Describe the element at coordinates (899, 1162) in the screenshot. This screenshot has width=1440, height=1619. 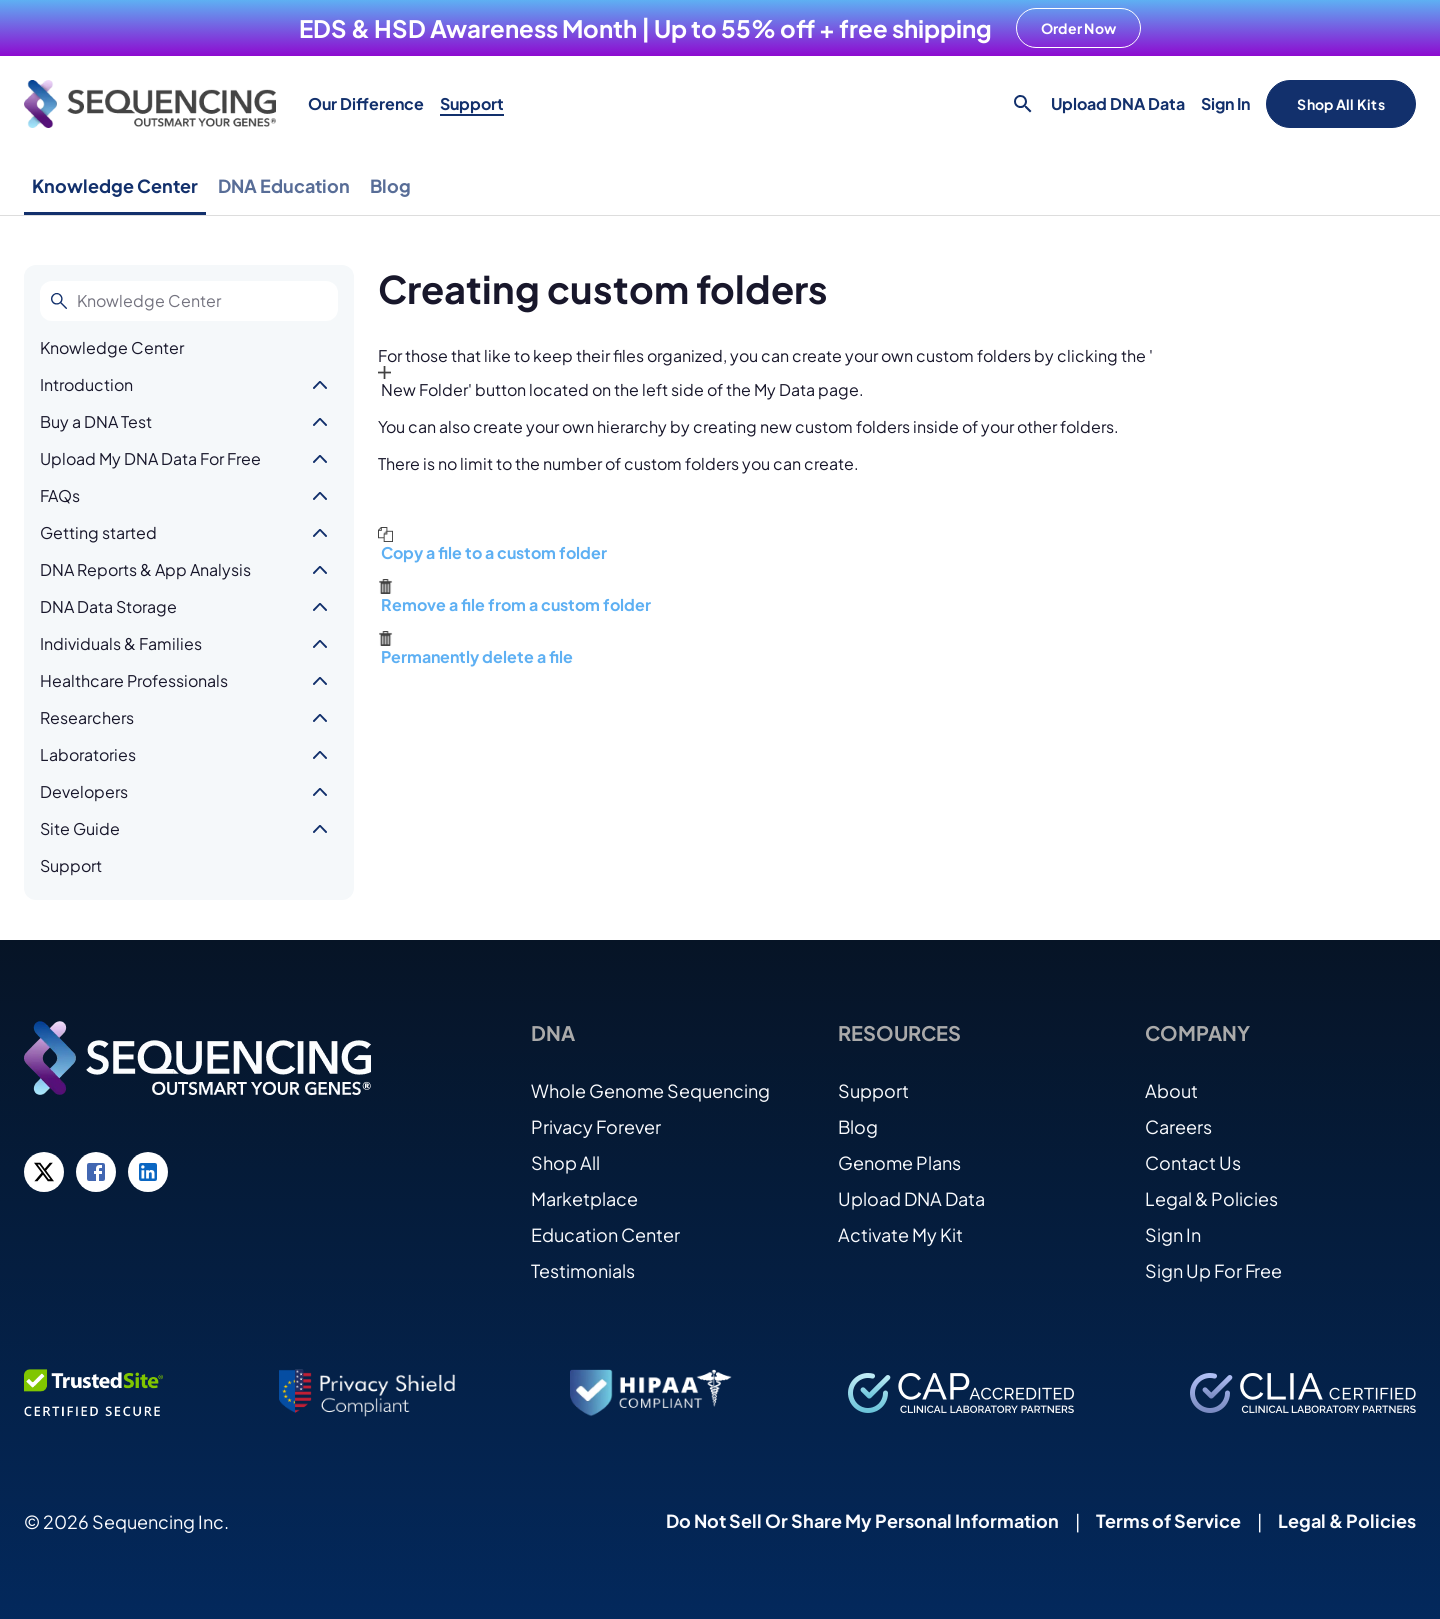
I see `Genome Plans` at that location.